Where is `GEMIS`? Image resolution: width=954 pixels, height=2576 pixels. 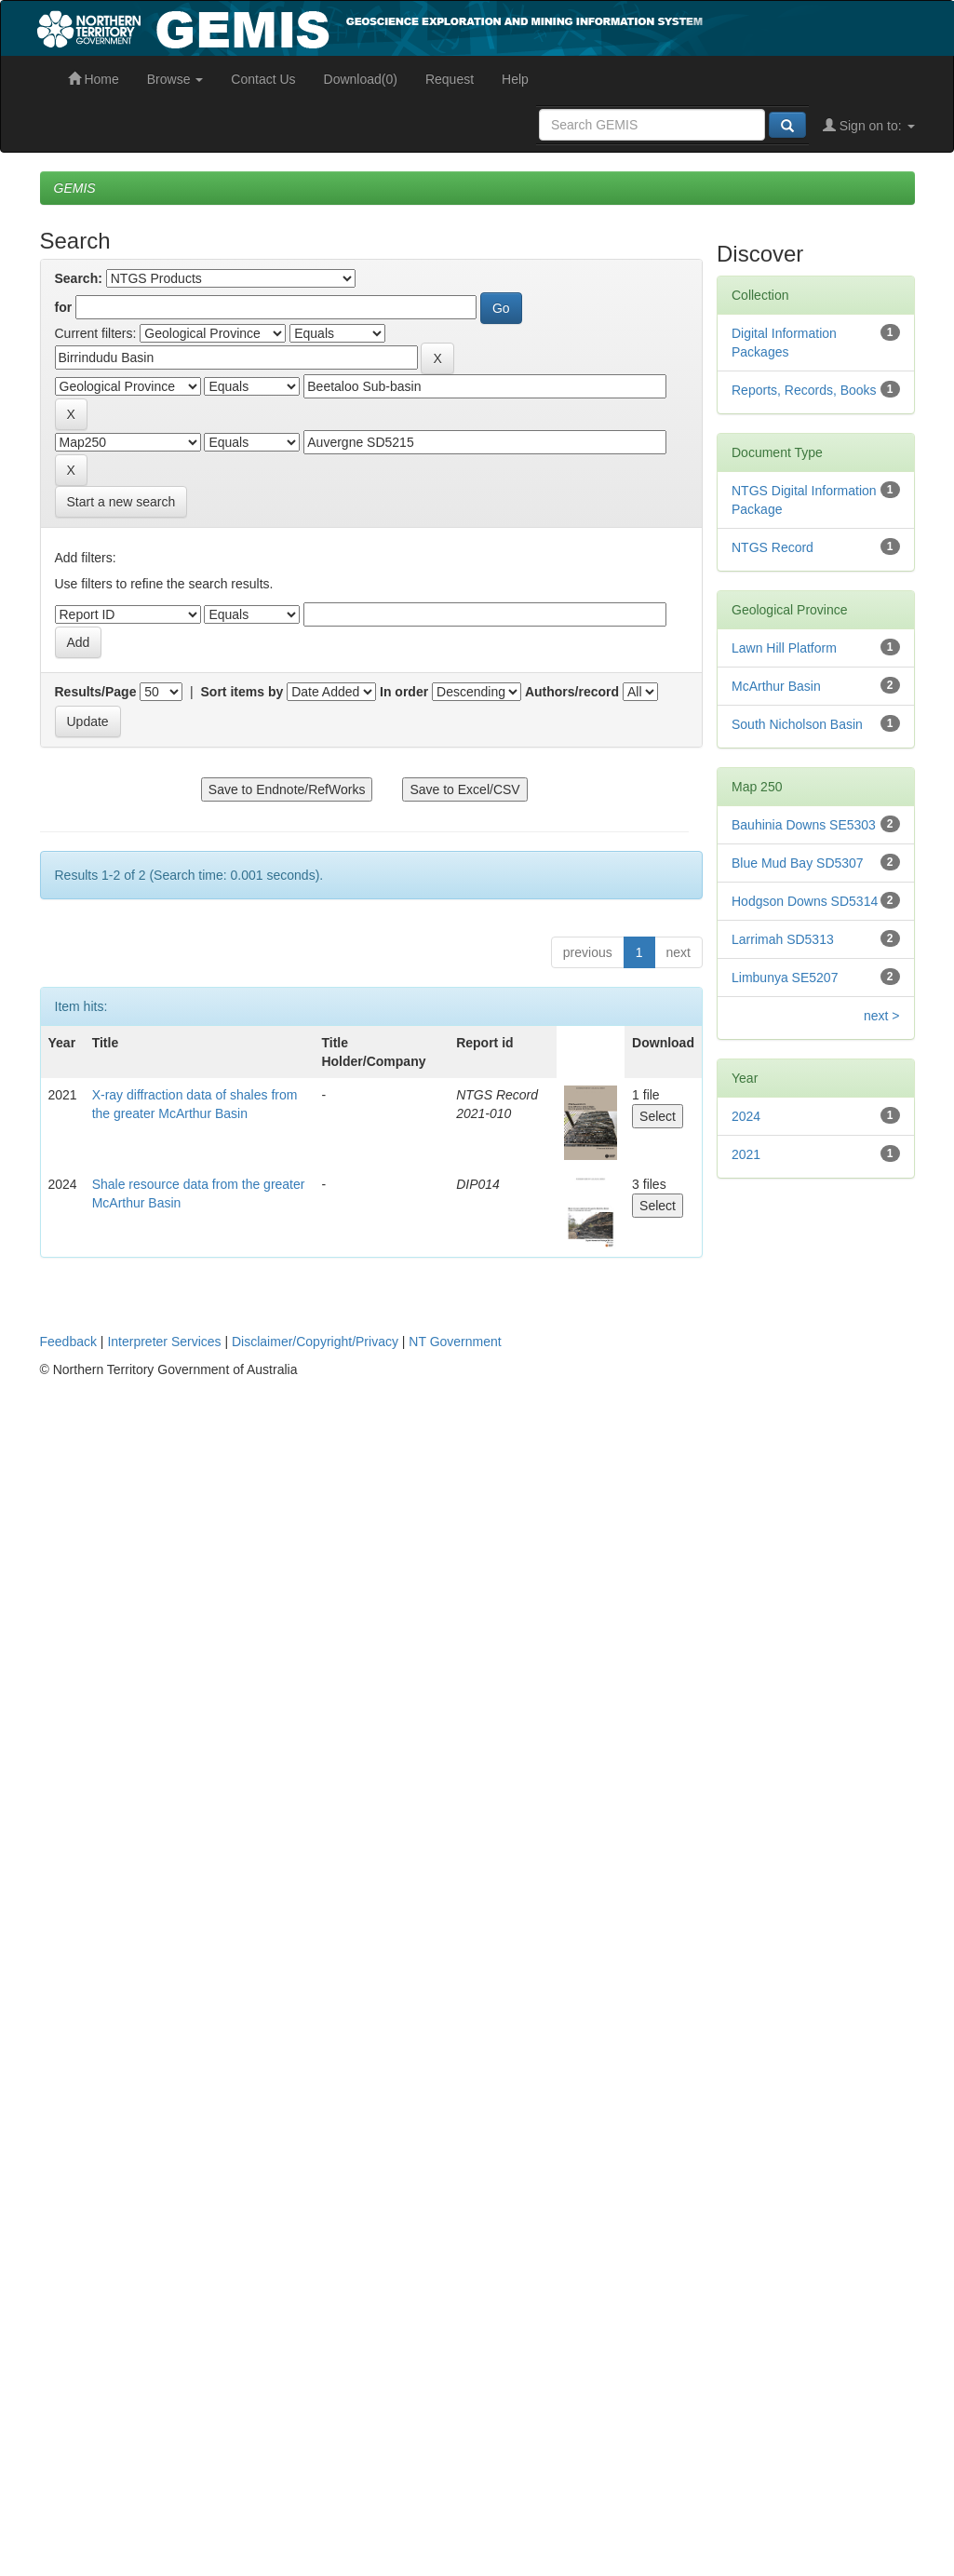
GEMIS is located at coordinates (75, 188).